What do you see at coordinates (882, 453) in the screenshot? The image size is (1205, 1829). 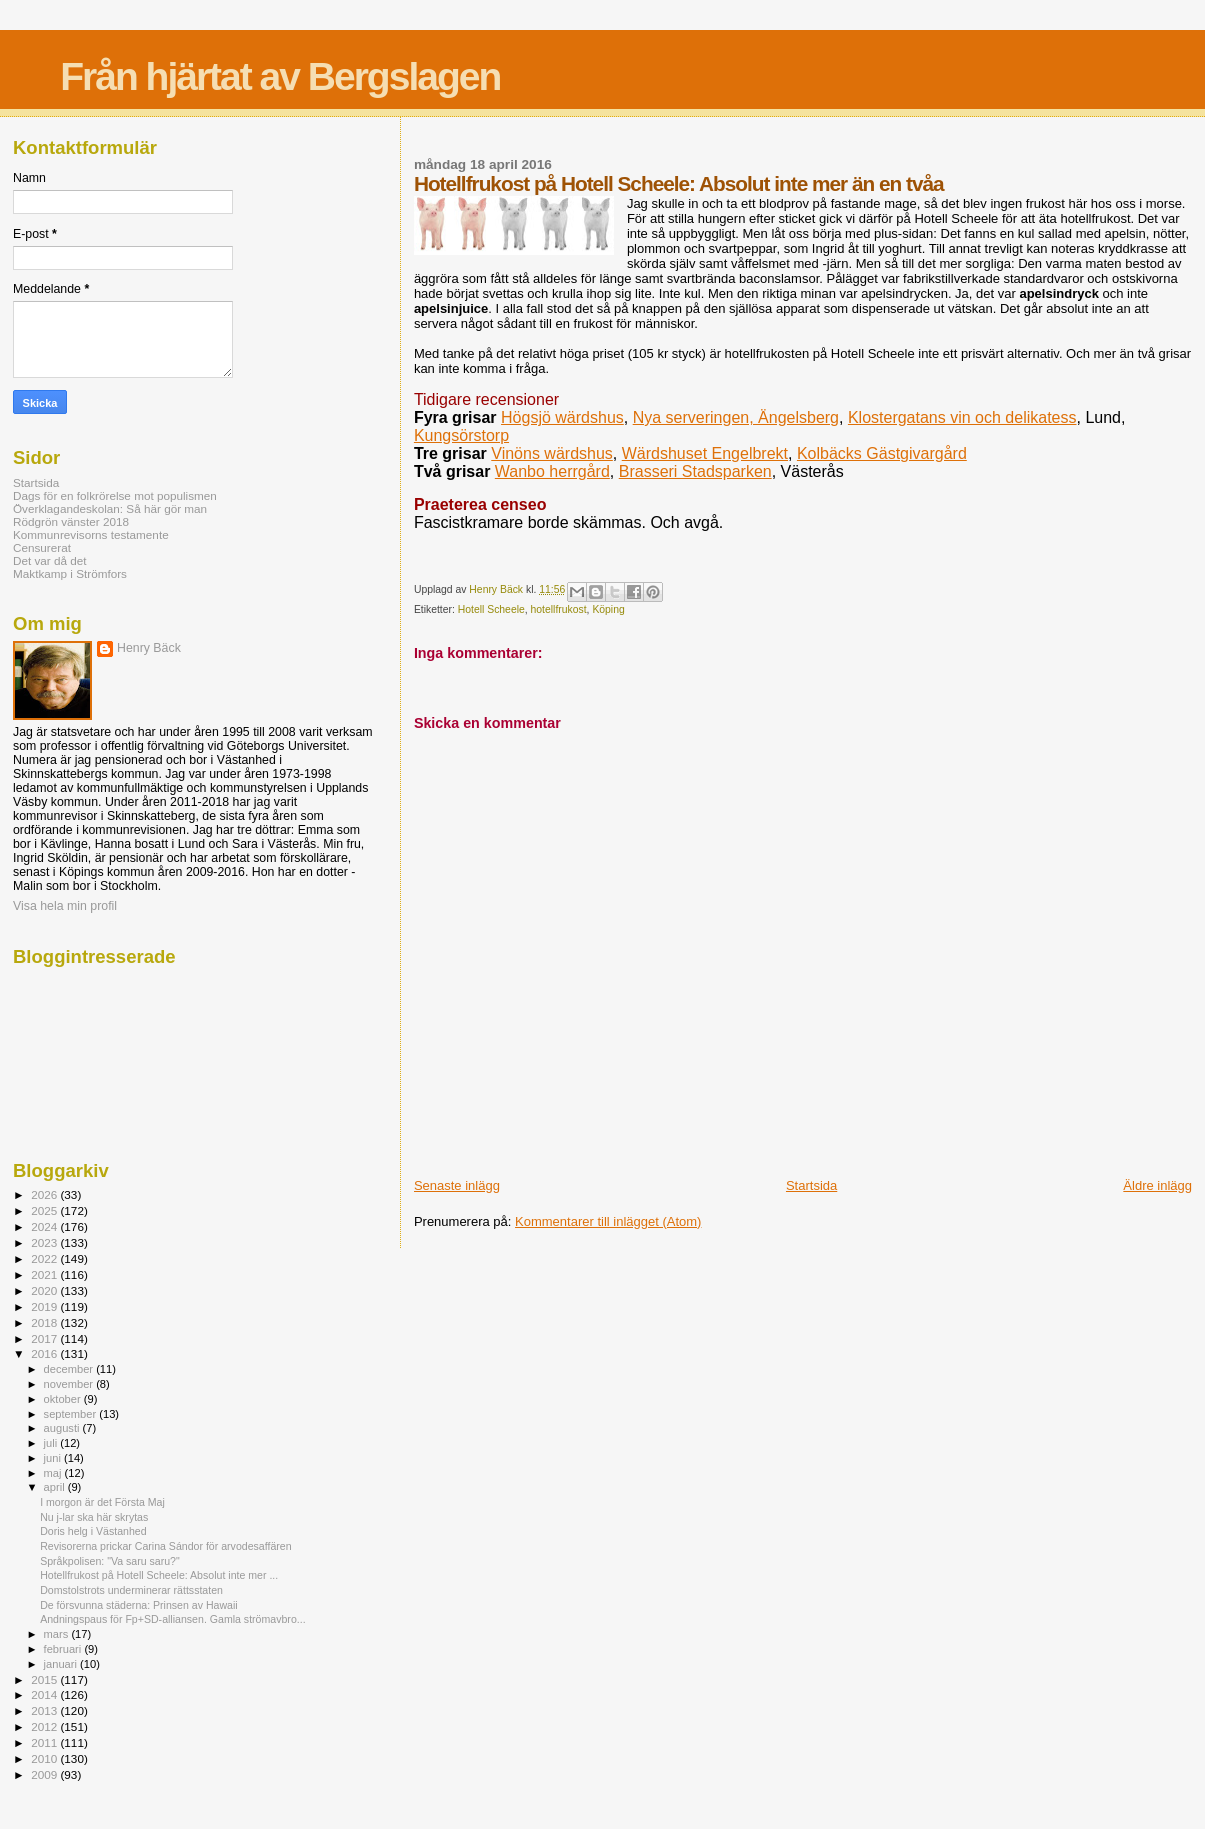 I see `Kolbäcks Gästgivargård` at bounding box center [882, 453].